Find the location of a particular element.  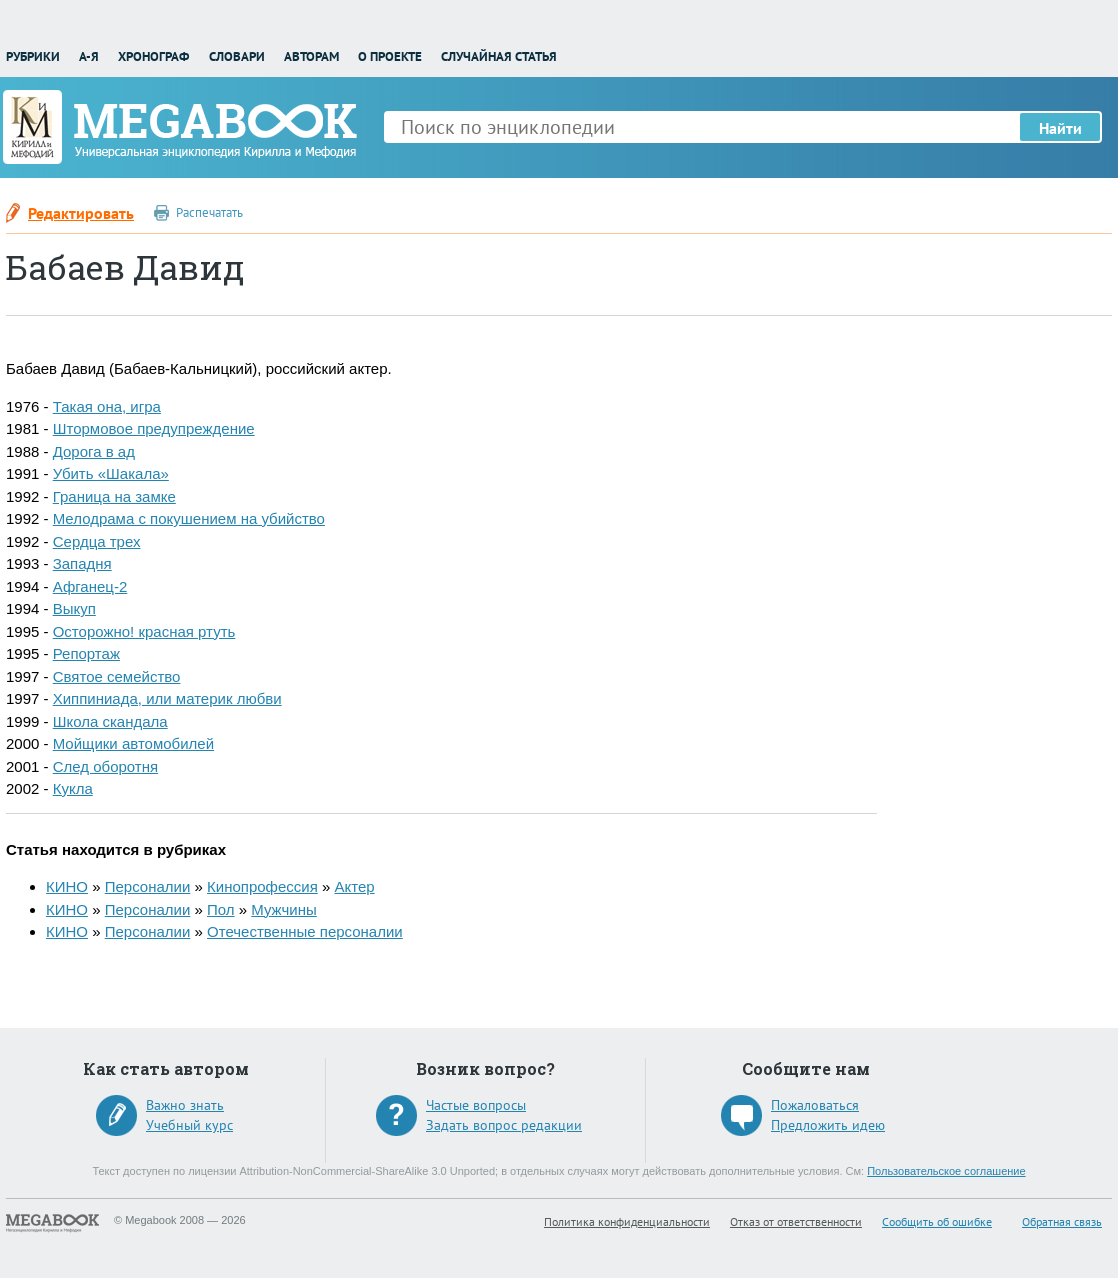

Хиппиниада, или материк любви is located at coordinates (167, 698).